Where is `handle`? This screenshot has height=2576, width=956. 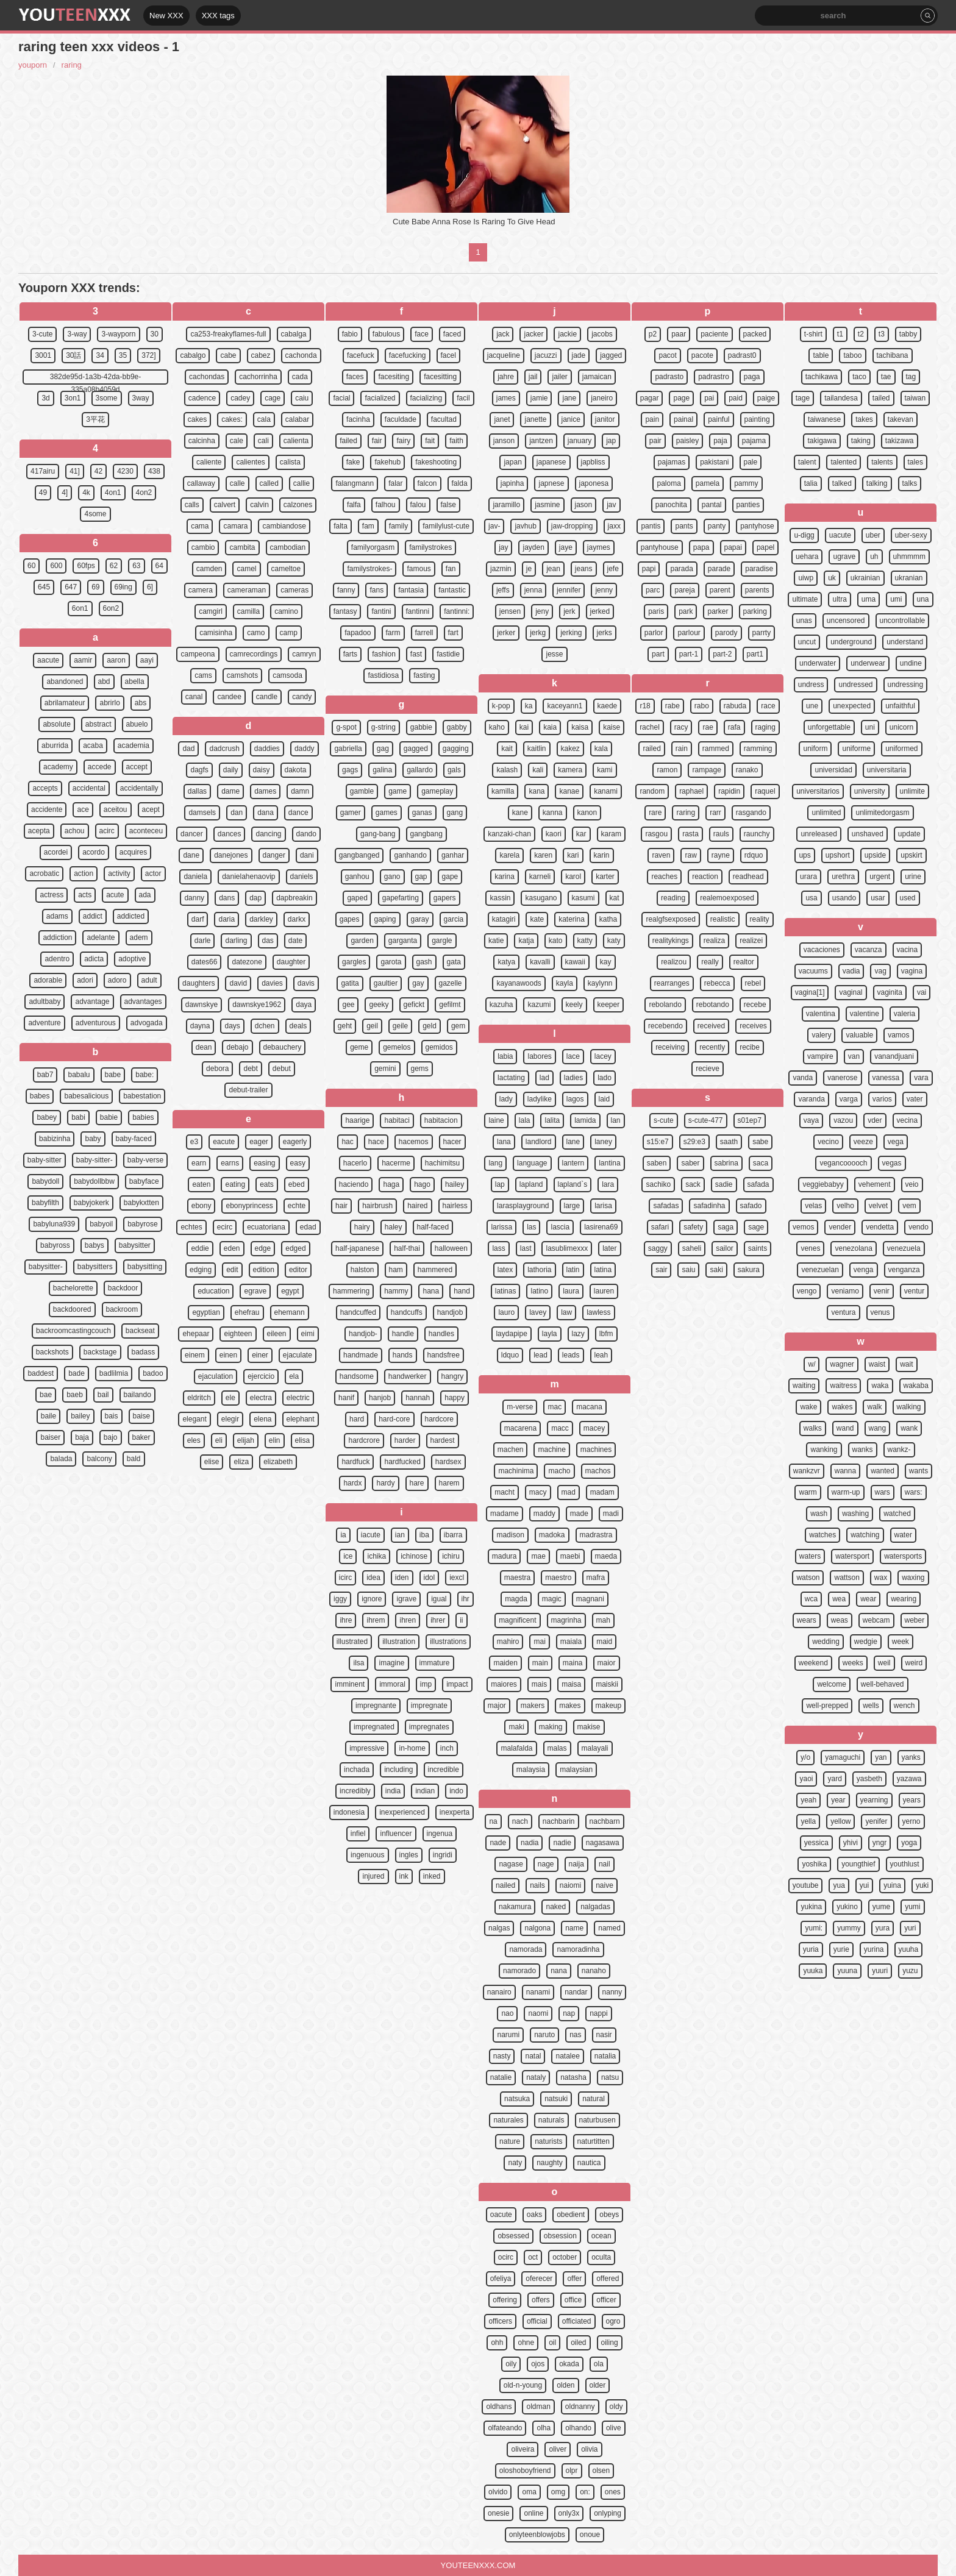 handle is located at coordinates (403, 1333).